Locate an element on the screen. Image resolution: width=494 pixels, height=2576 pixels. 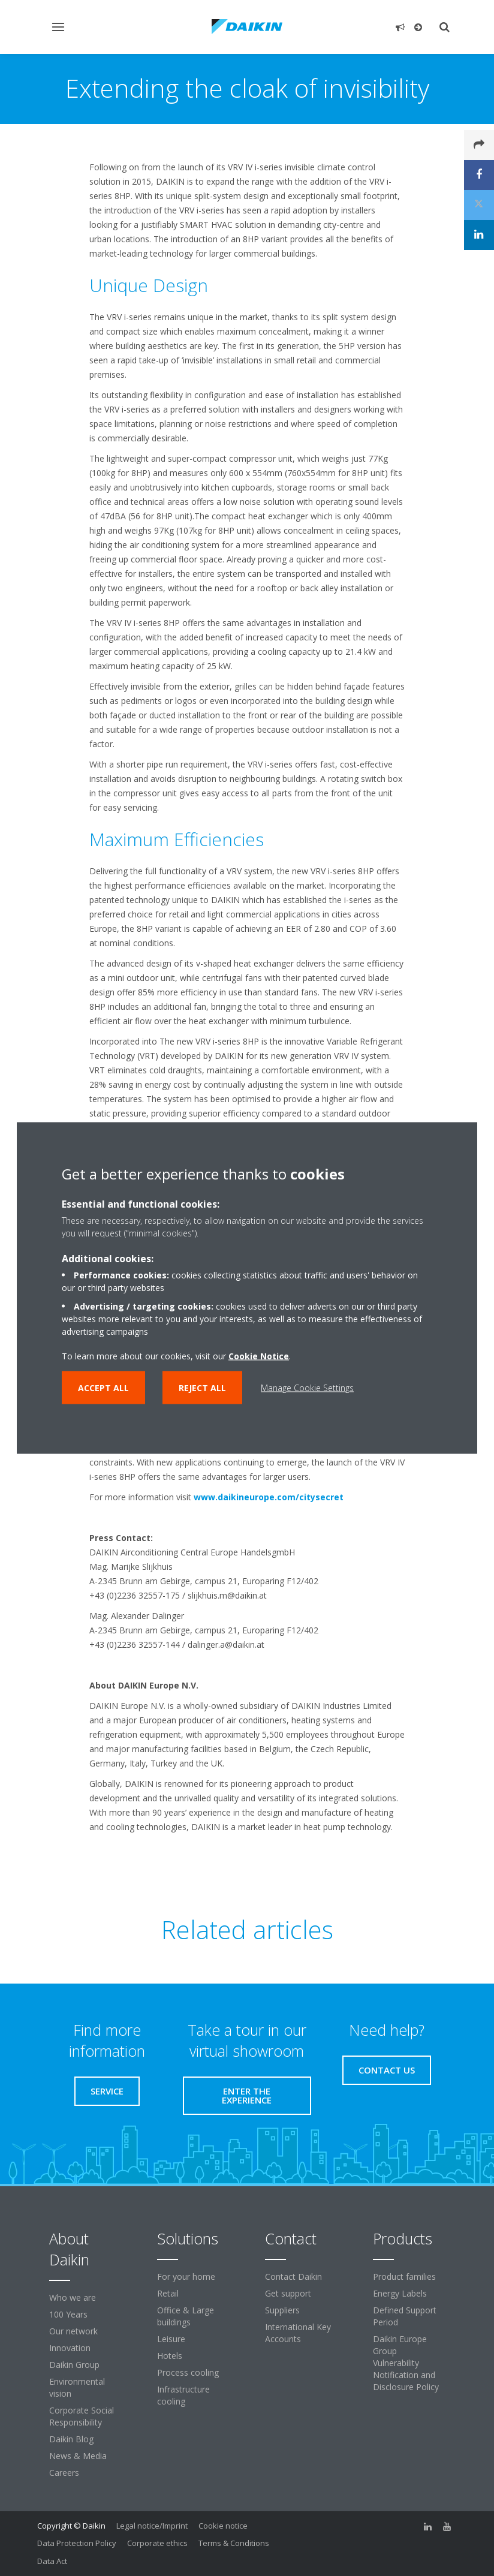
Careers is located at coordinates (64, 2472).